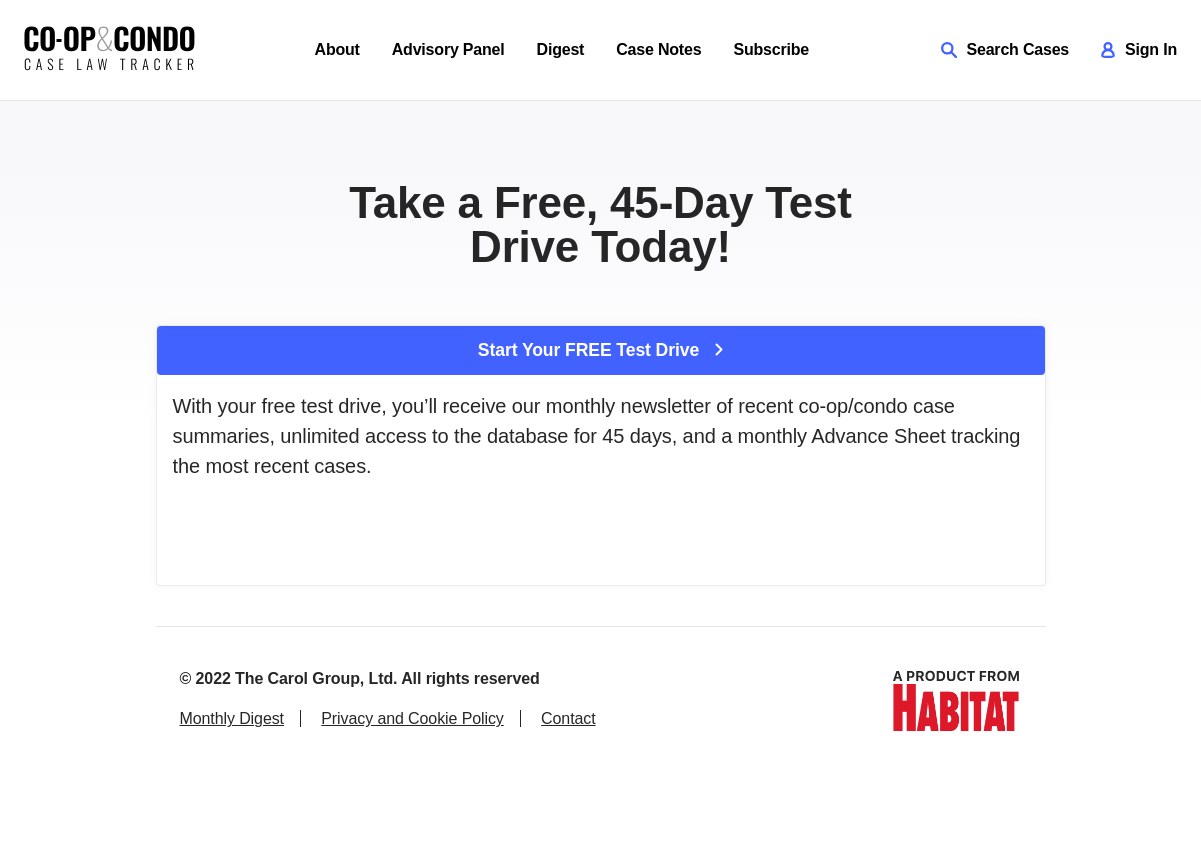 The height and width of the screenshot is (852, 1201). What do you see at coordinates (568, 718) in the screenshot?
I see `Contact` at bounding box center [568, 718].